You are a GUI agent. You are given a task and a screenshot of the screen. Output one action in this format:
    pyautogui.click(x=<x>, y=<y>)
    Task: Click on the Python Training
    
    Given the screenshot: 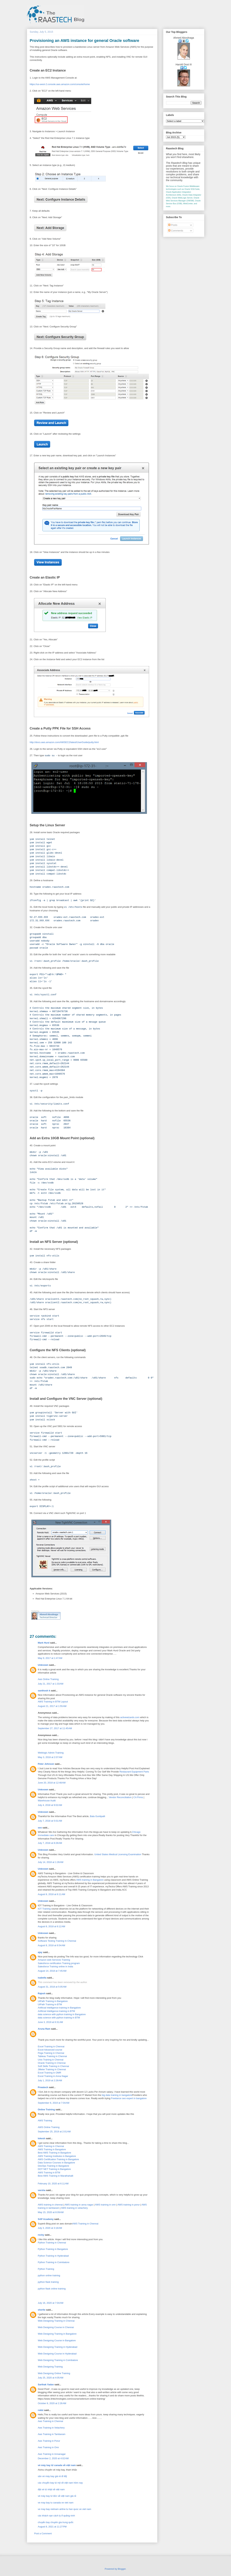 What is the action you would take?
    pyautogui.click(x=46, y=2269)
    